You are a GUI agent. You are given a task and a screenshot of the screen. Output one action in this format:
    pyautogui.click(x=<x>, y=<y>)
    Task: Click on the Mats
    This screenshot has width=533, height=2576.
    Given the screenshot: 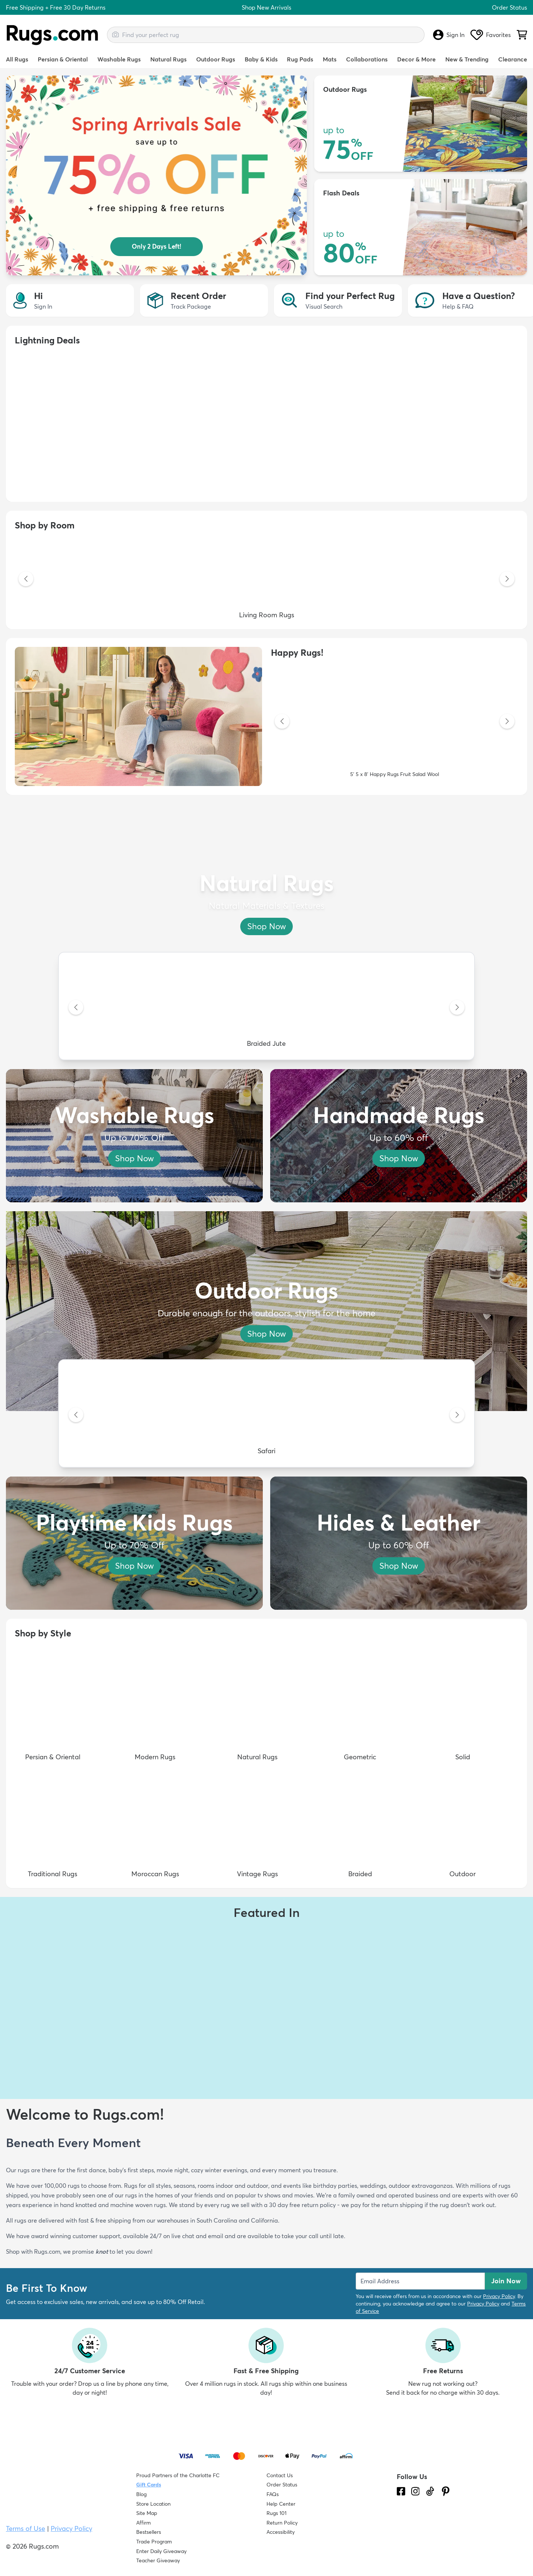 What is the action you would take?
    pyautogui.click(x=329, y=59)
    